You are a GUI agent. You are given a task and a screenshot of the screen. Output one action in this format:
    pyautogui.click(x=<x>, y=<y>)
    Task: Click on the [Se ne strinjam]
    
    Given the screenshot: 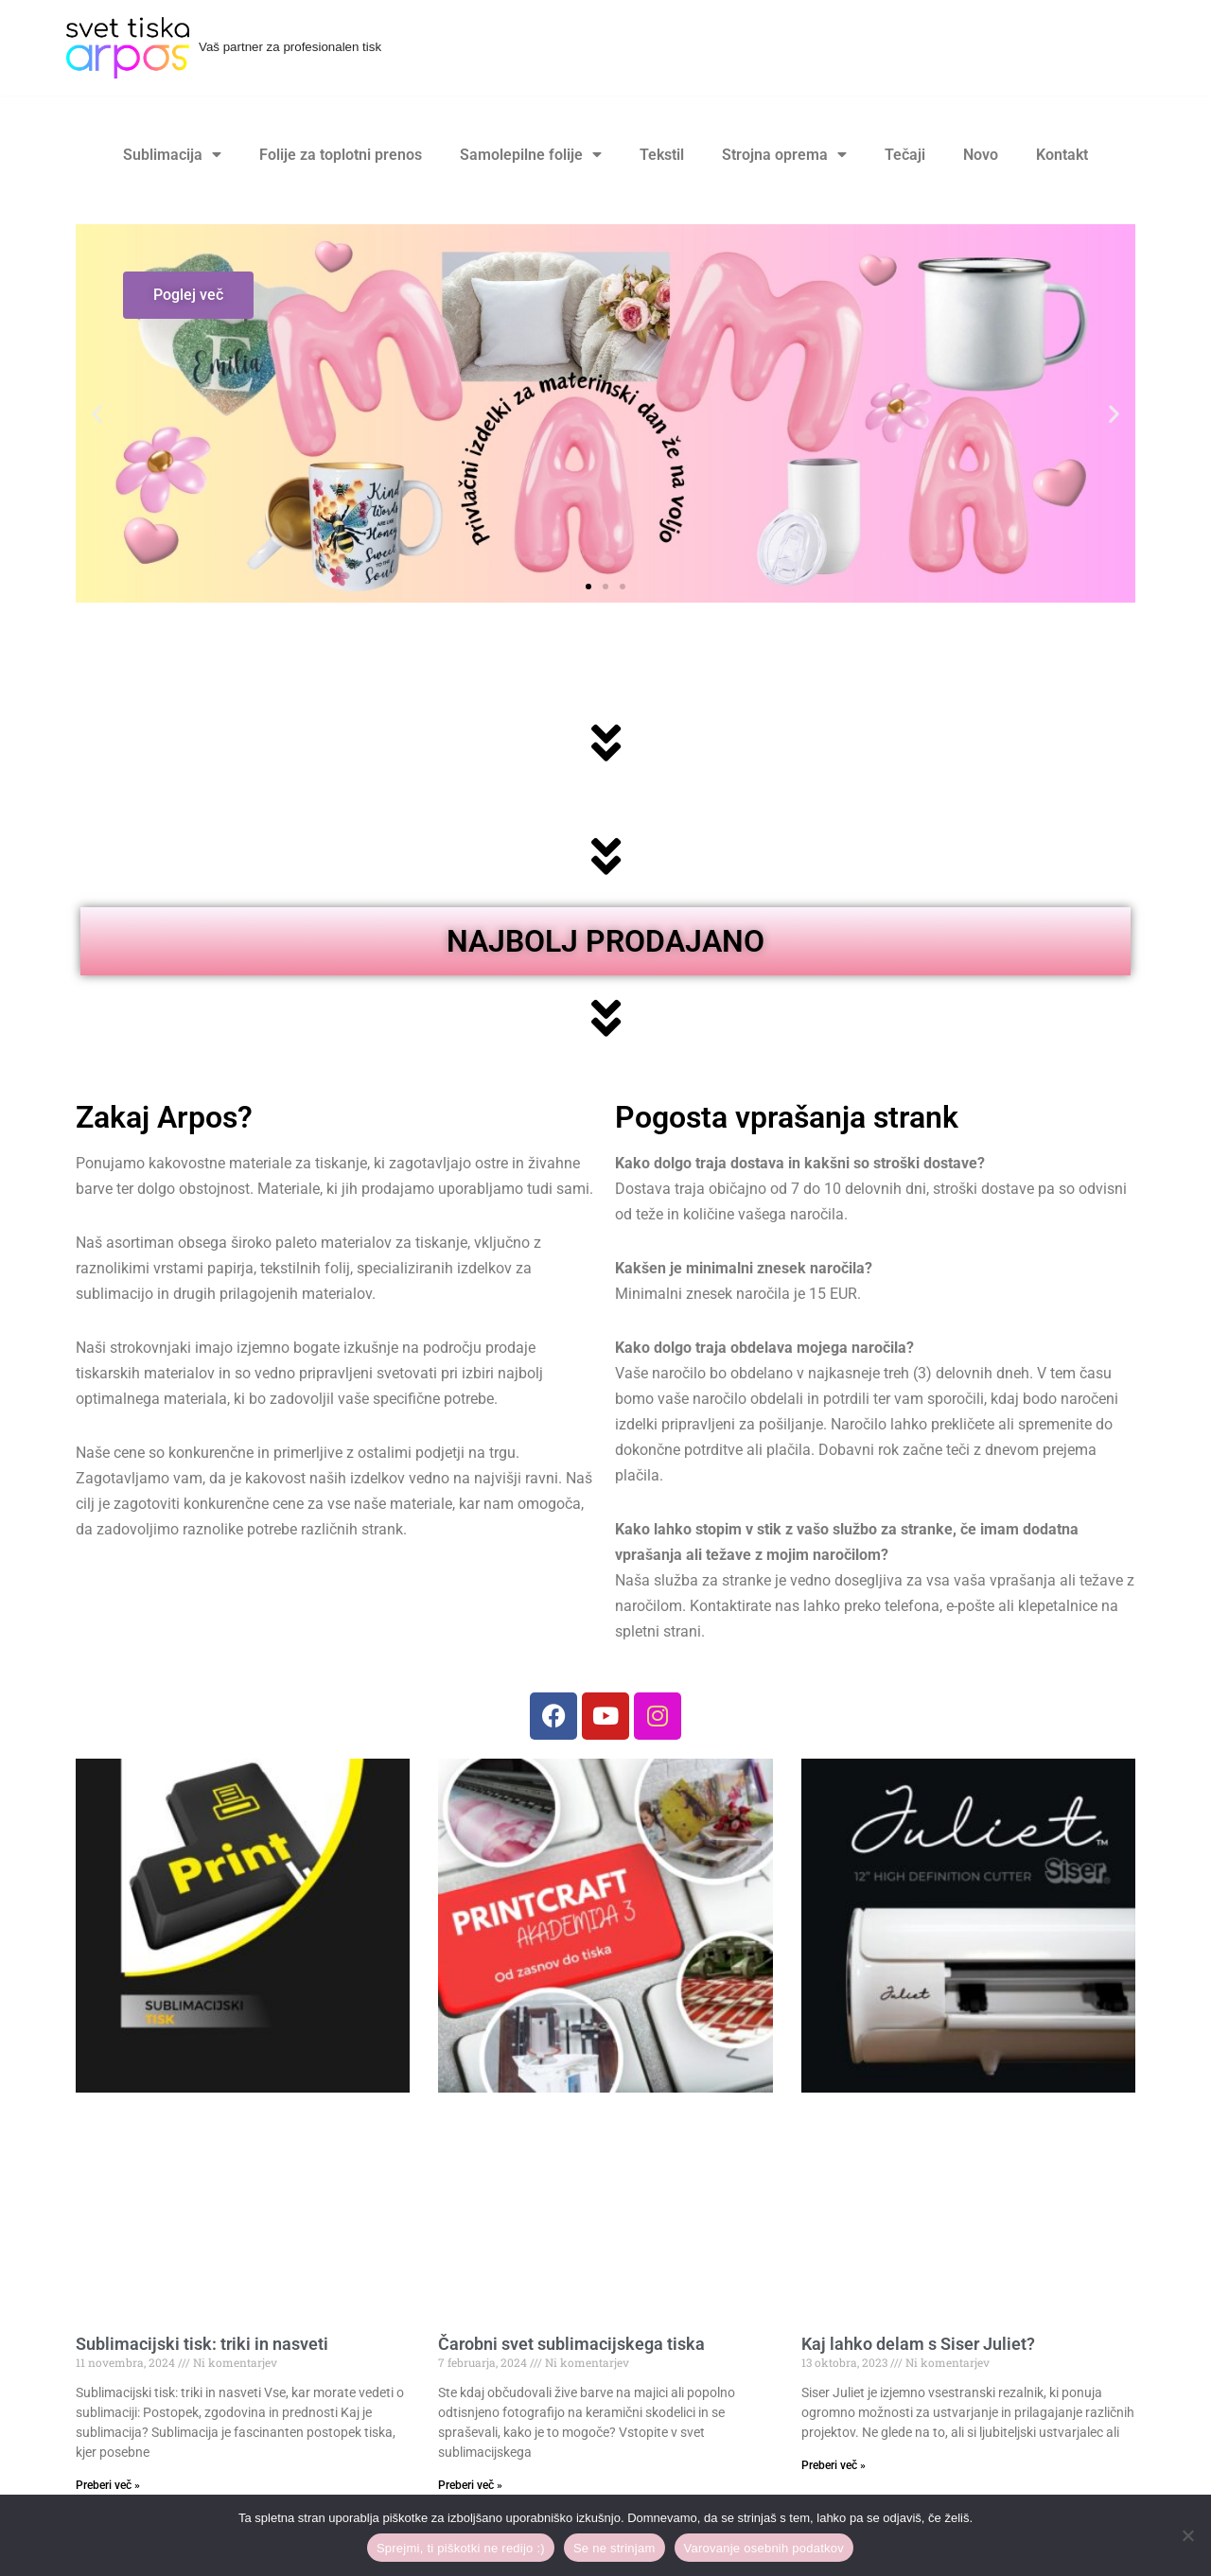 What is the action you would take?
    pyautogui.click(x=1187, y=2535)
    